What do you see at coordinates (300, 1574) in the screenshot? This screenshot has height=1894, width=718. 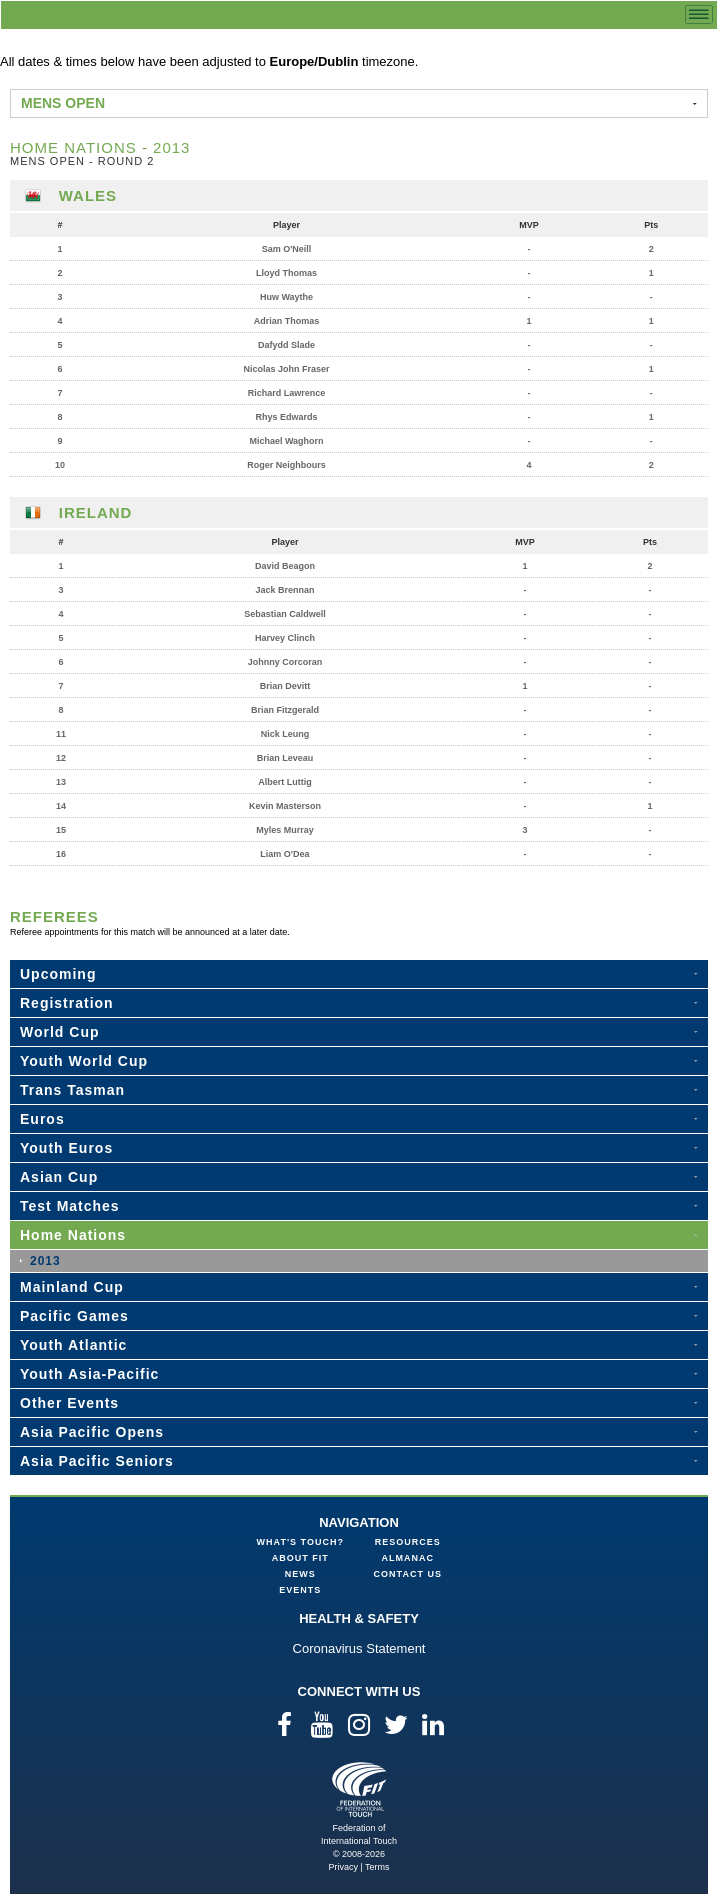 I see `News` at bounding box center [300, 1574].